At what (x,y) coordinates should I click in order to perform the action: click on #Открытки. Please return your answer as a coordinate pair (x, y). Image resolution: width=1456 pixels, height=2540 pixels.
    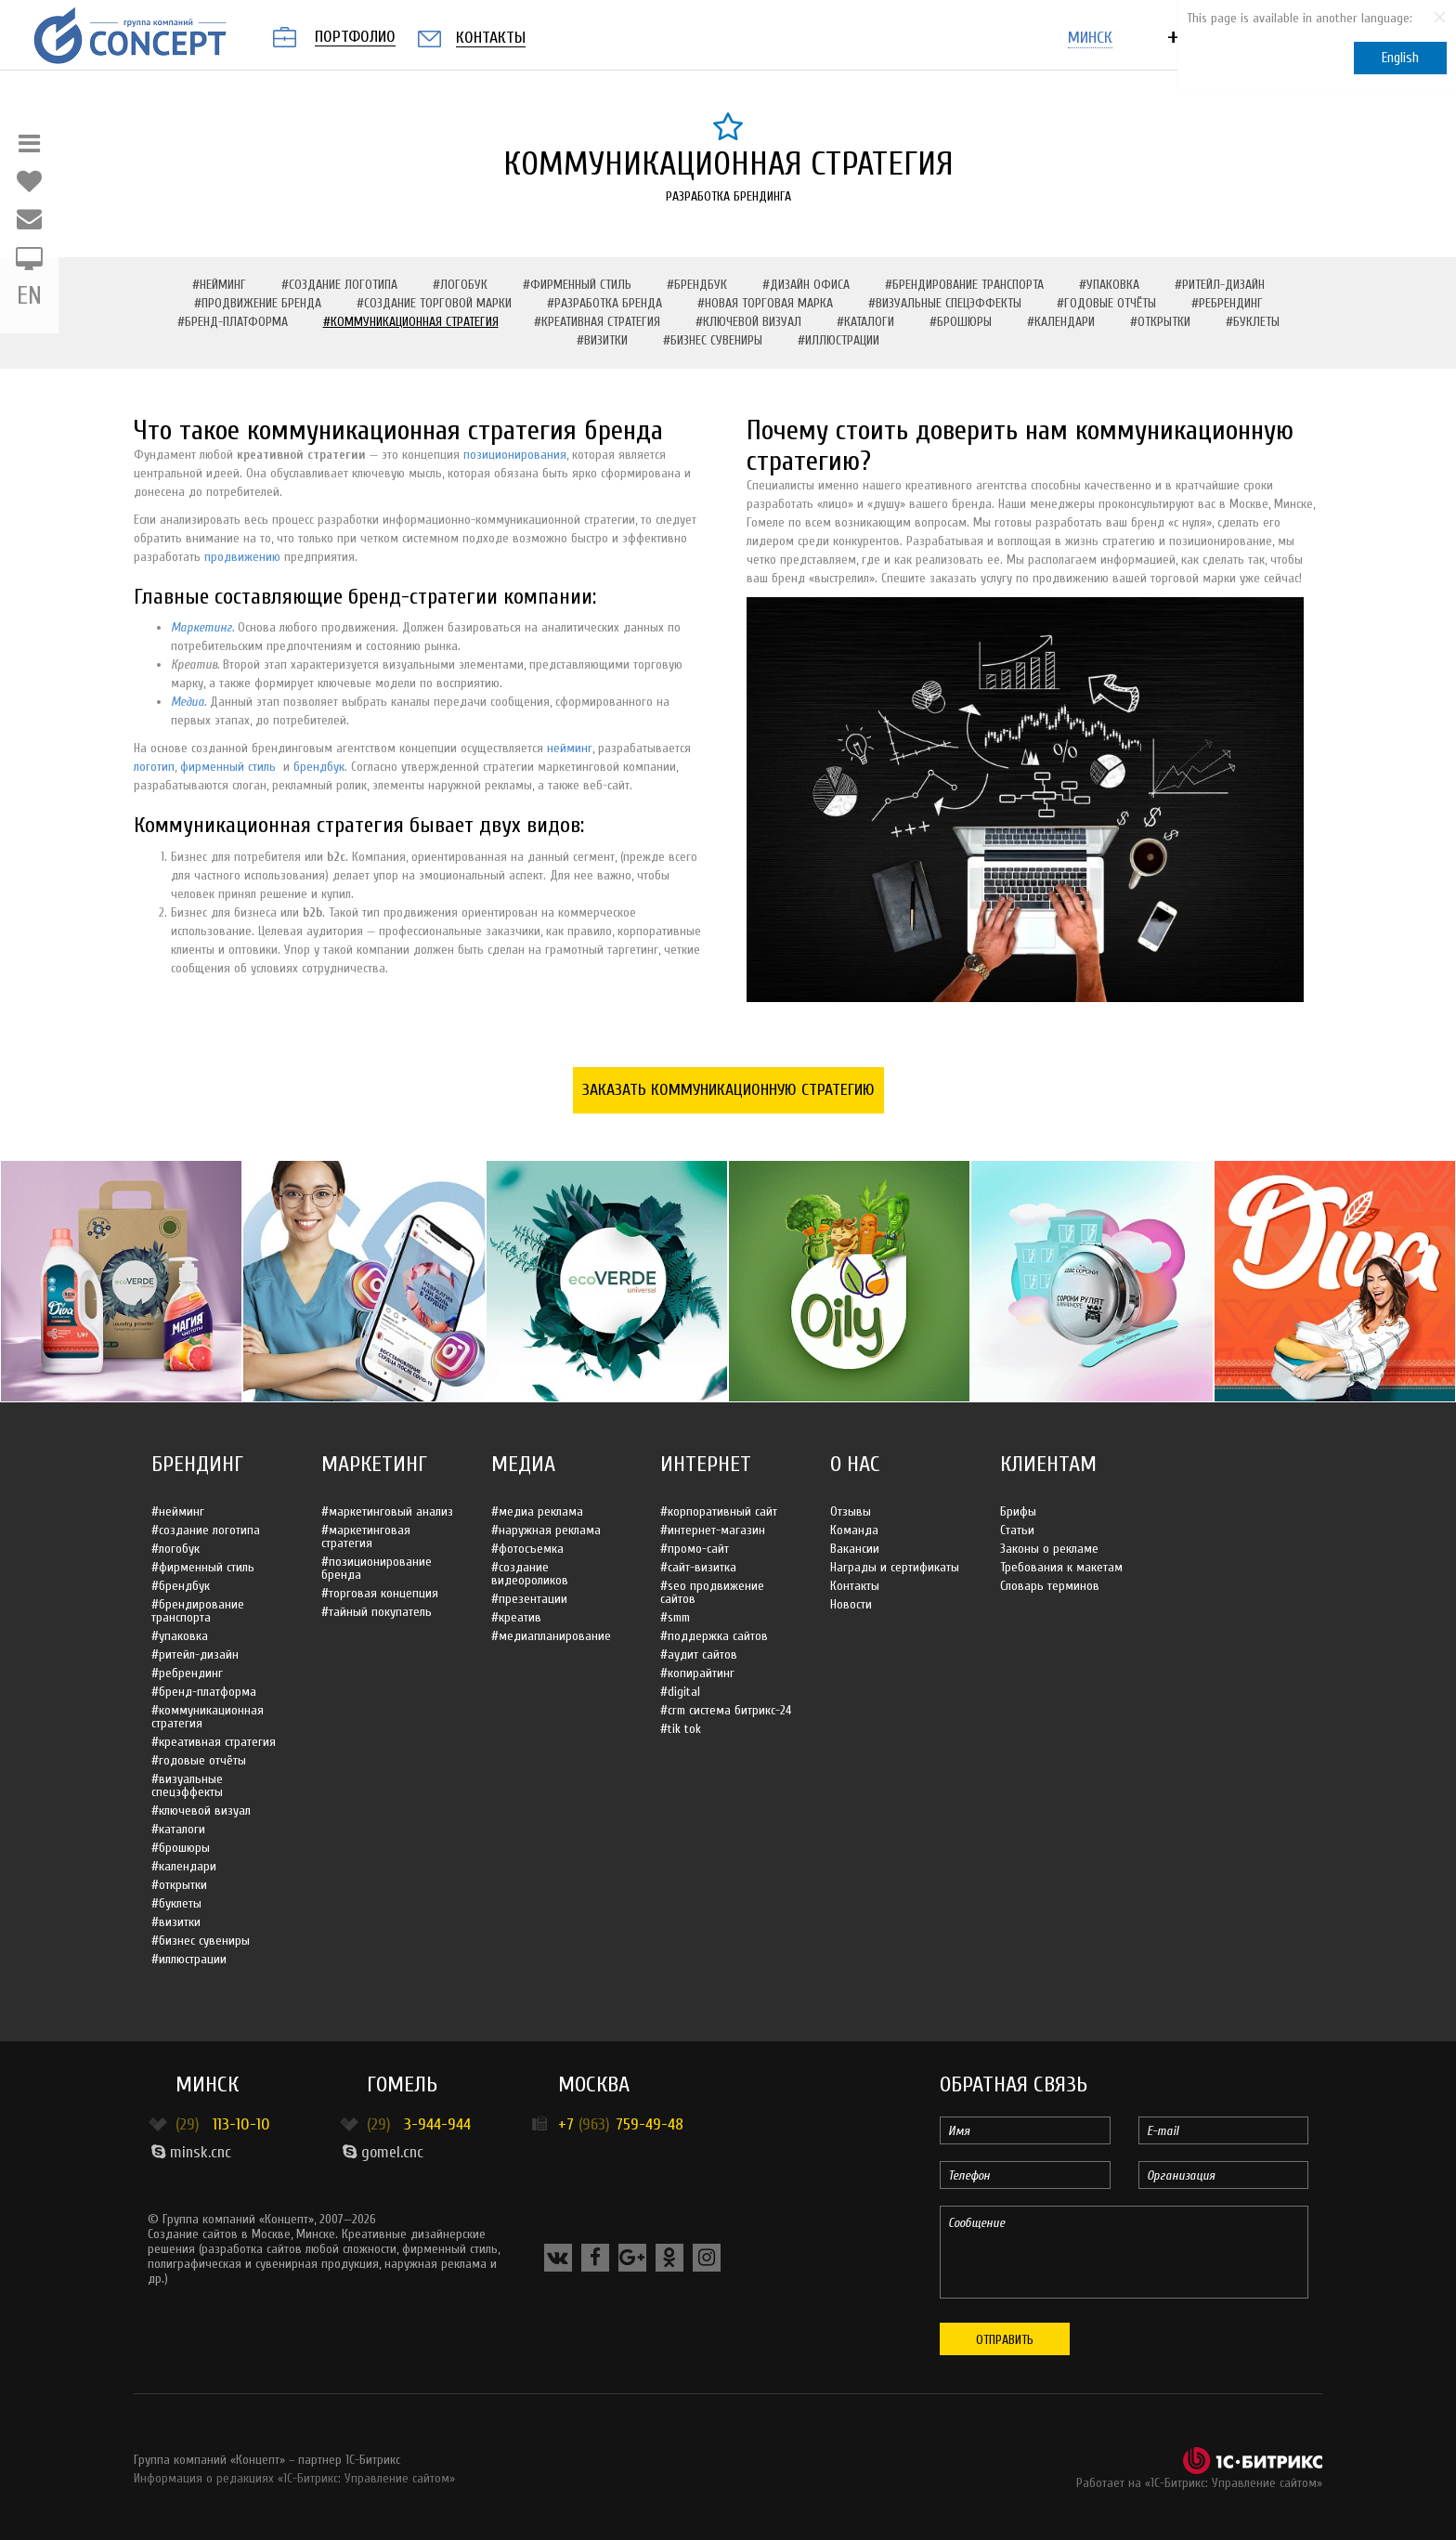
    Looking at the image, I should click on (1160, 322).